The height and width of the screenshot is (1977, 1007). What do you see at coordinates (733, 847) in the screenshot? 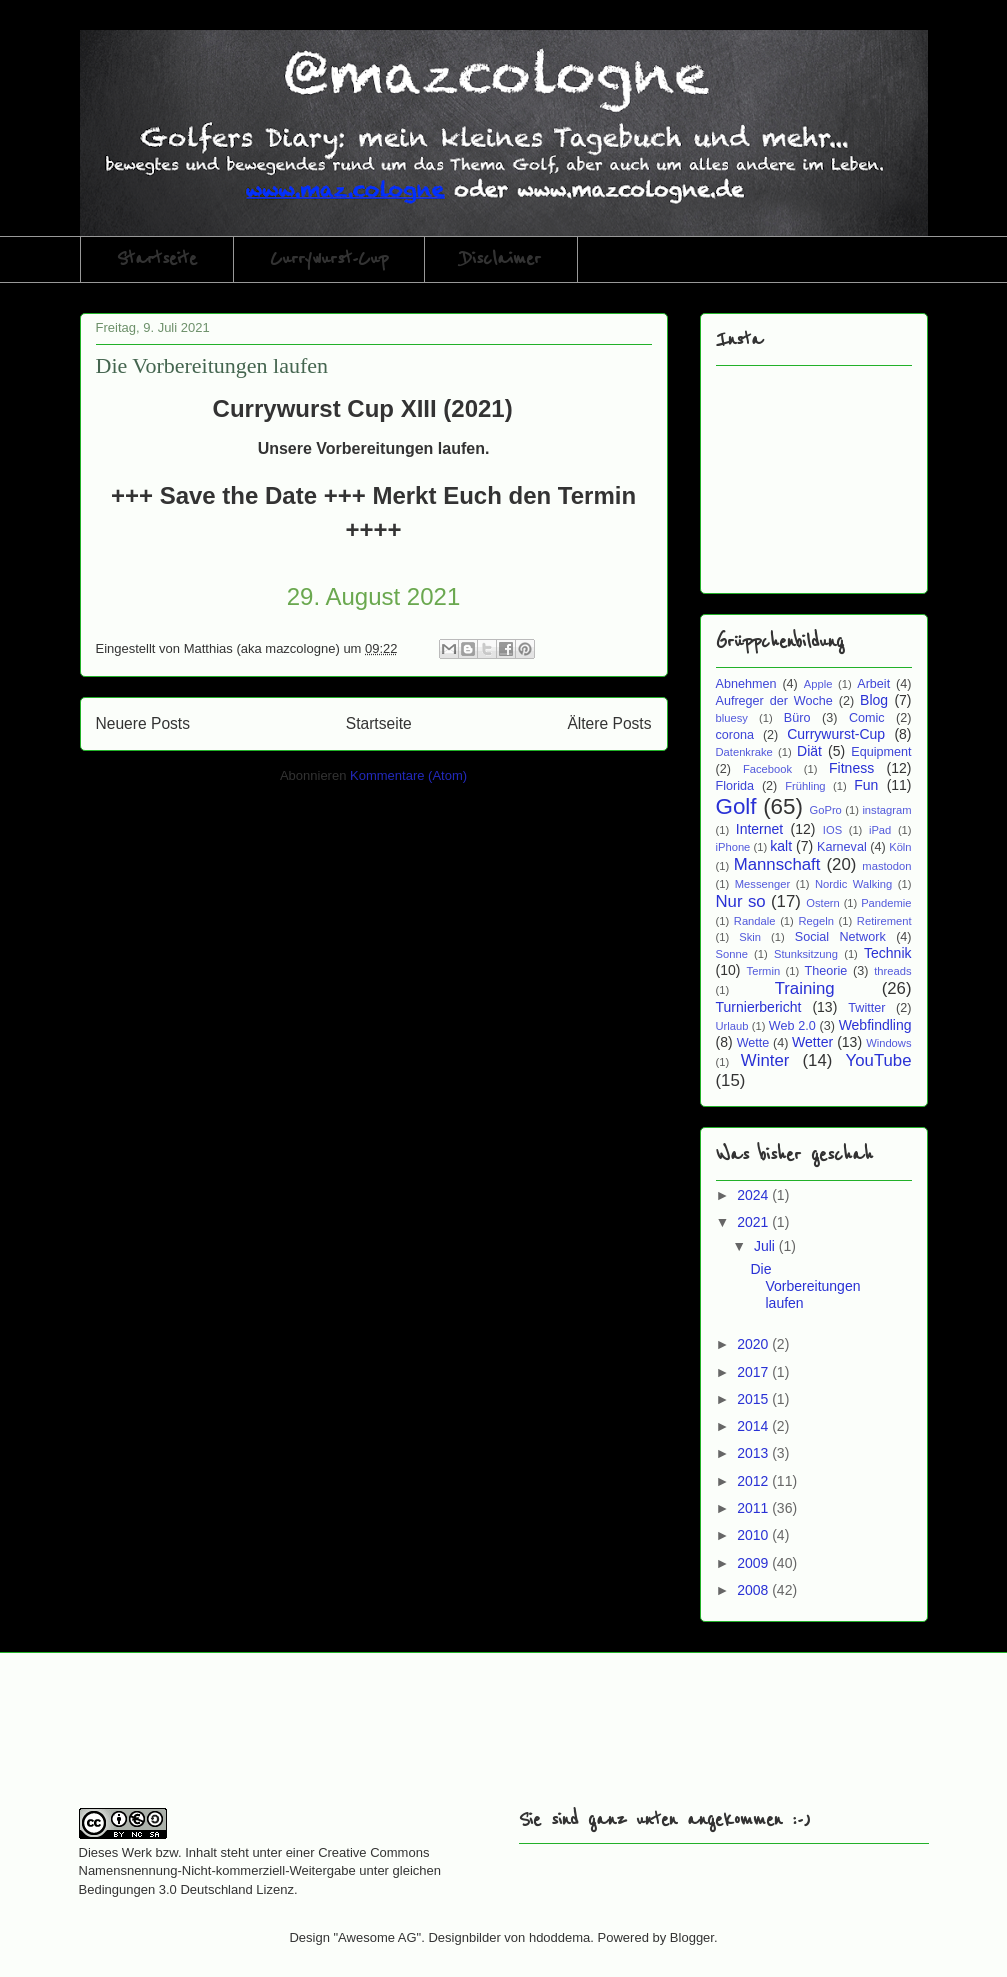
I see `iPhone` at bounding box center [733, 847].